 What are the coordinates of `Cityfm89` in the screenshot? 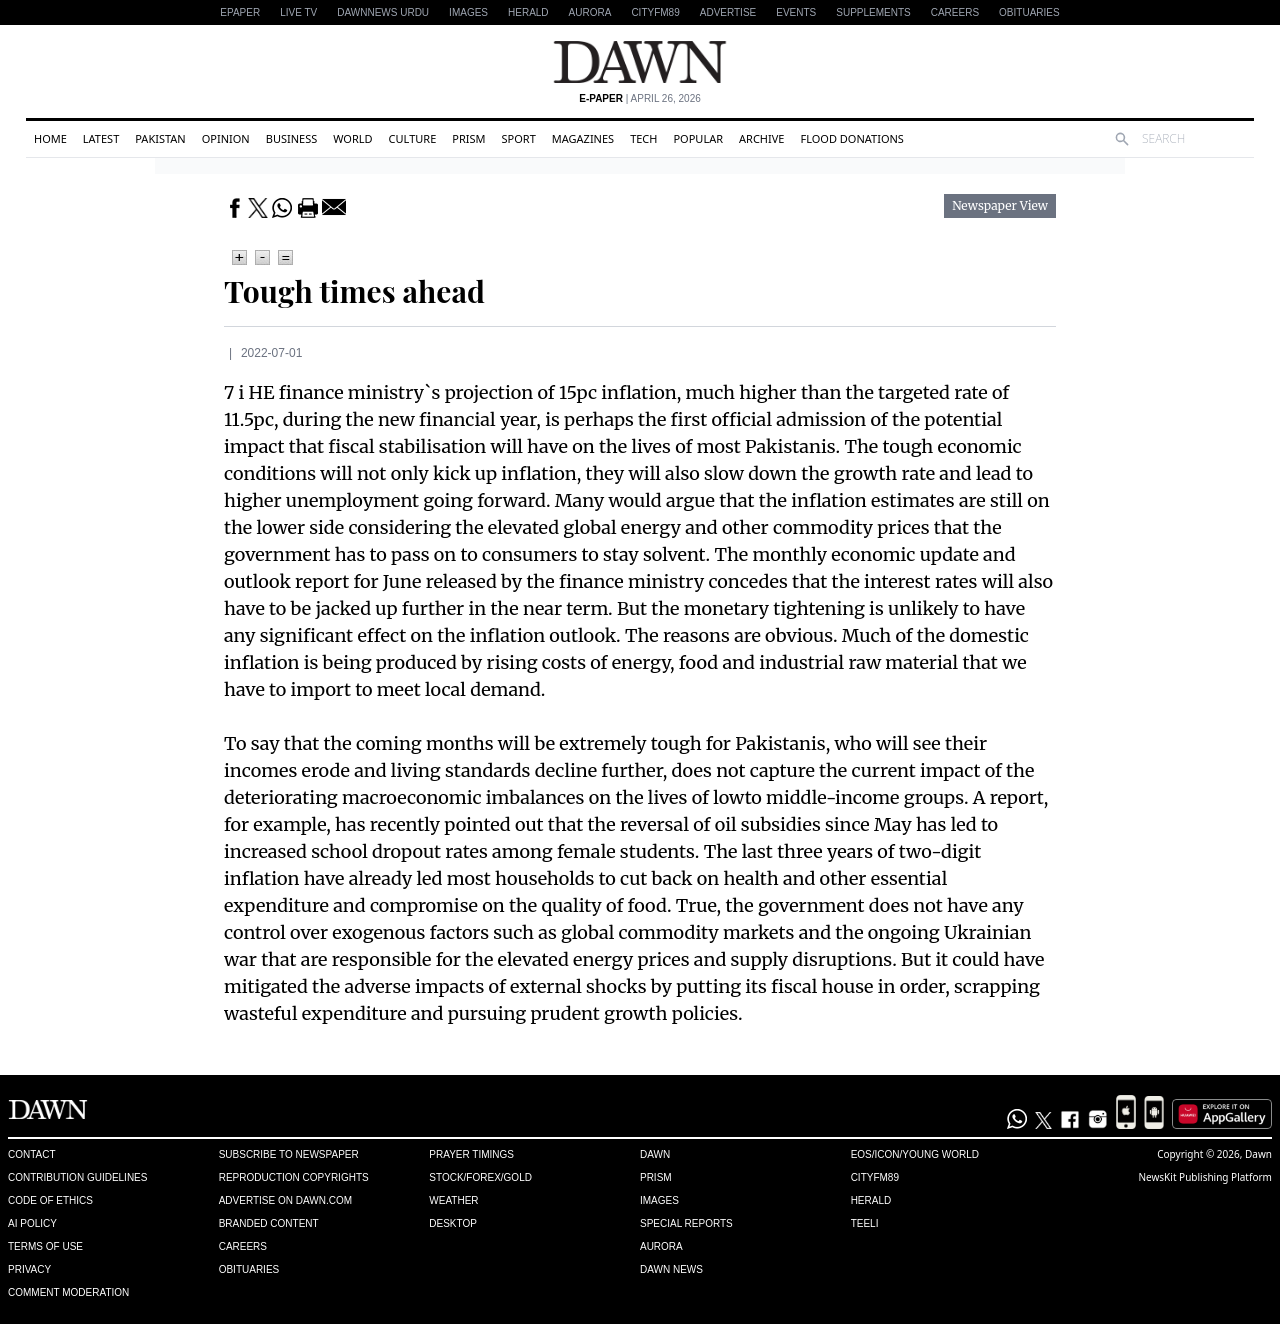 It's located at (875, 1177).